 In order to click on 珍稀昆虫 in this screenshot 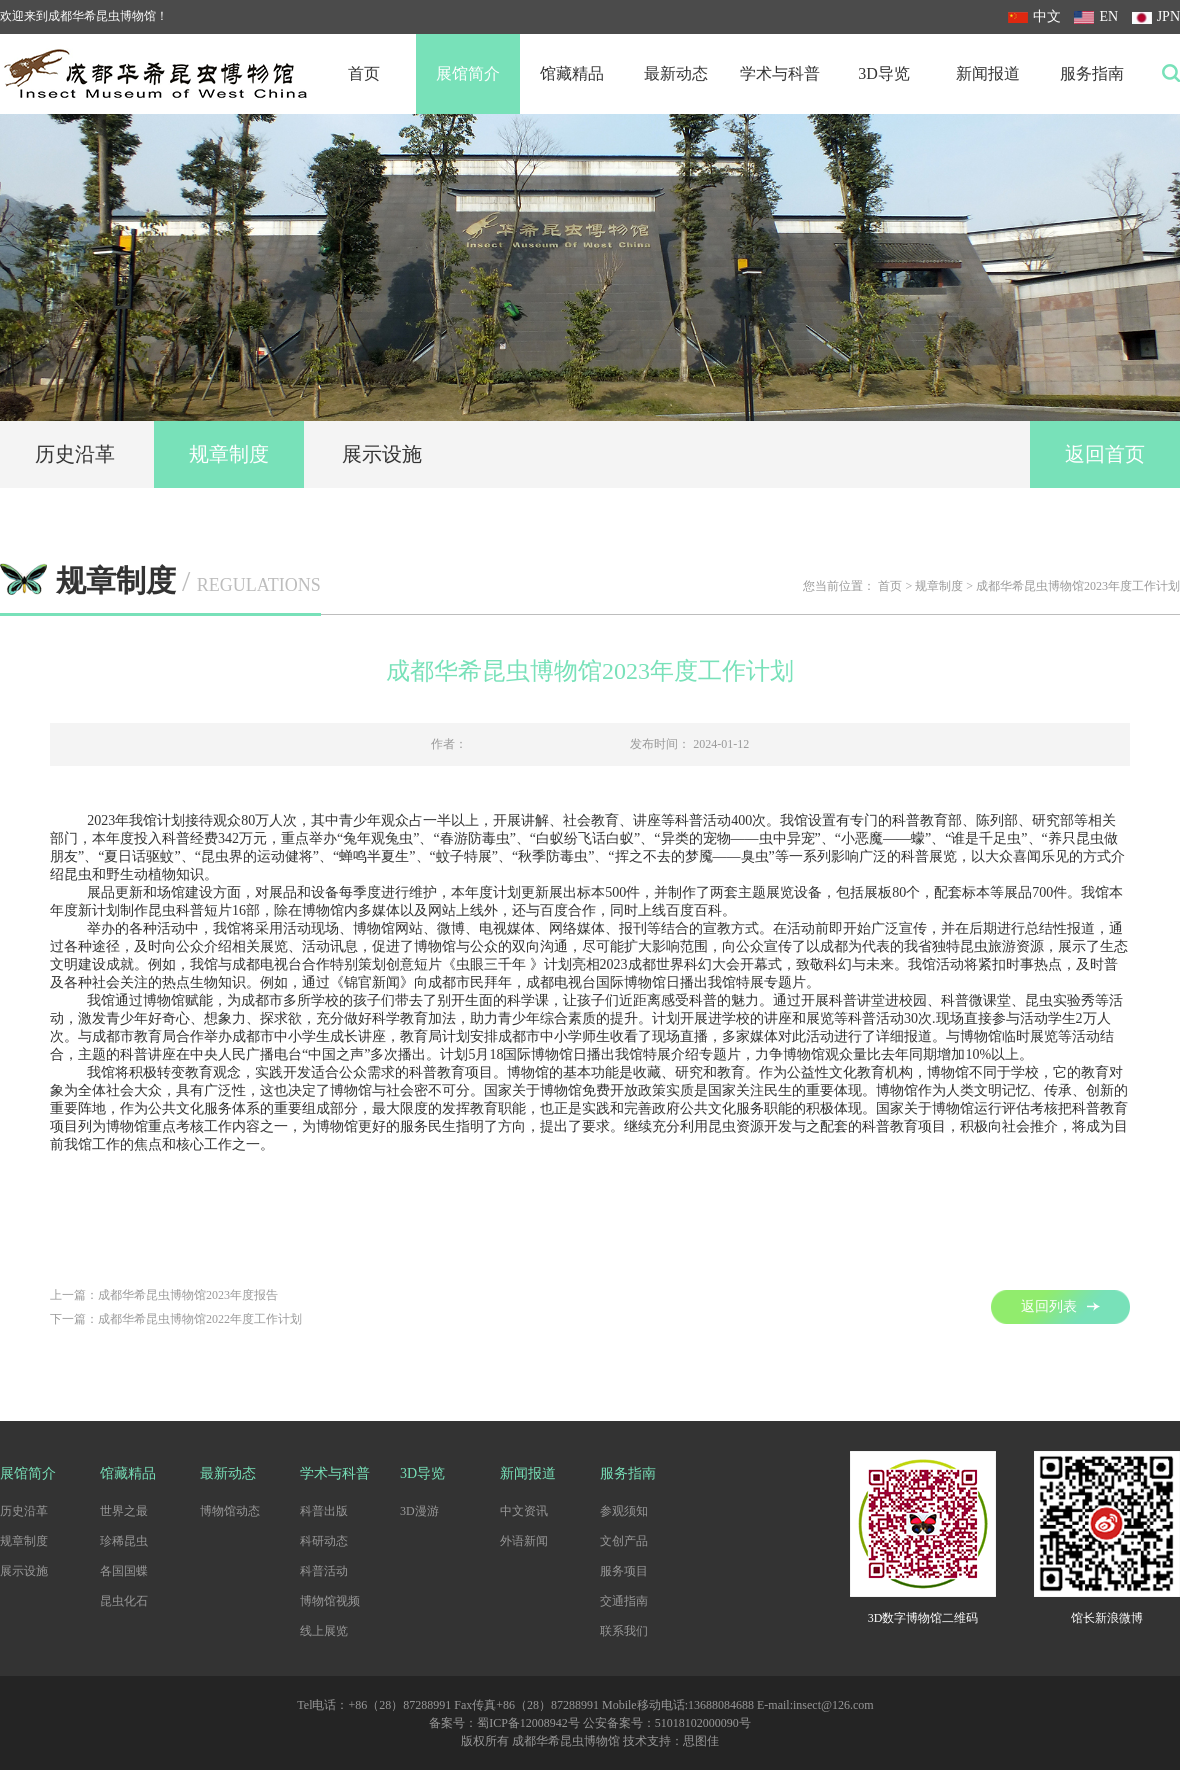, I will do `click(124, 1541)`.